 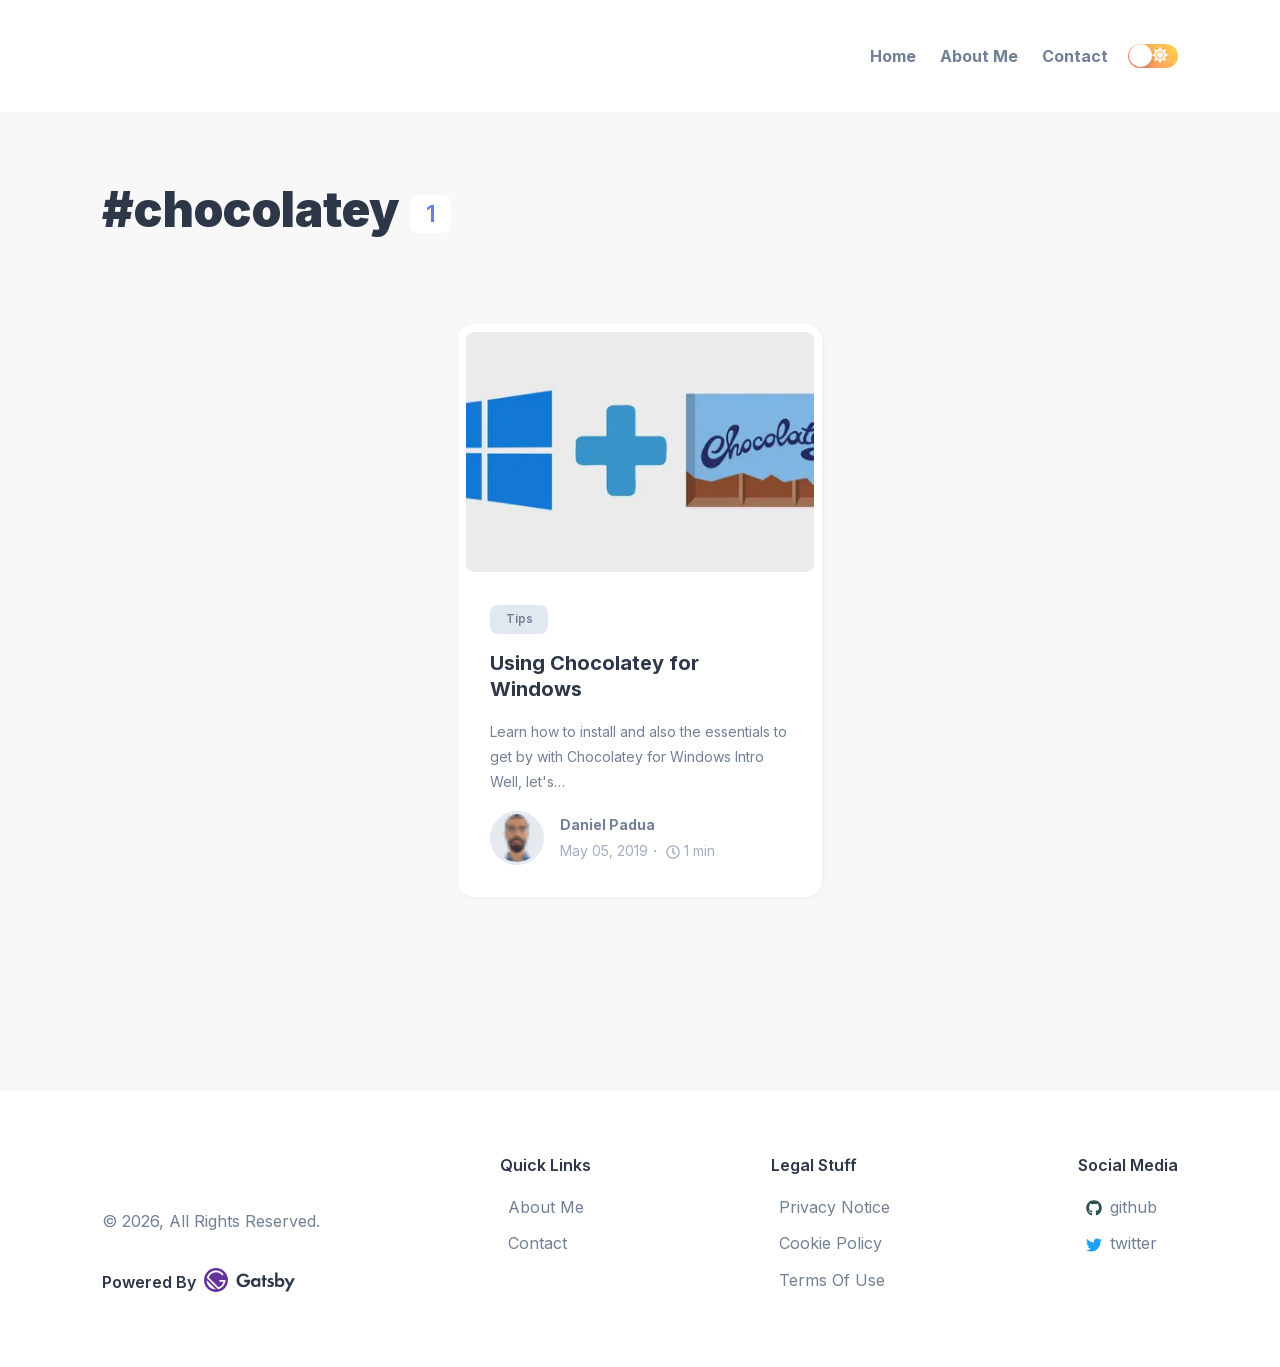 I want to click on [Using Chocolatey for Windows], so click(x=640, y=452).